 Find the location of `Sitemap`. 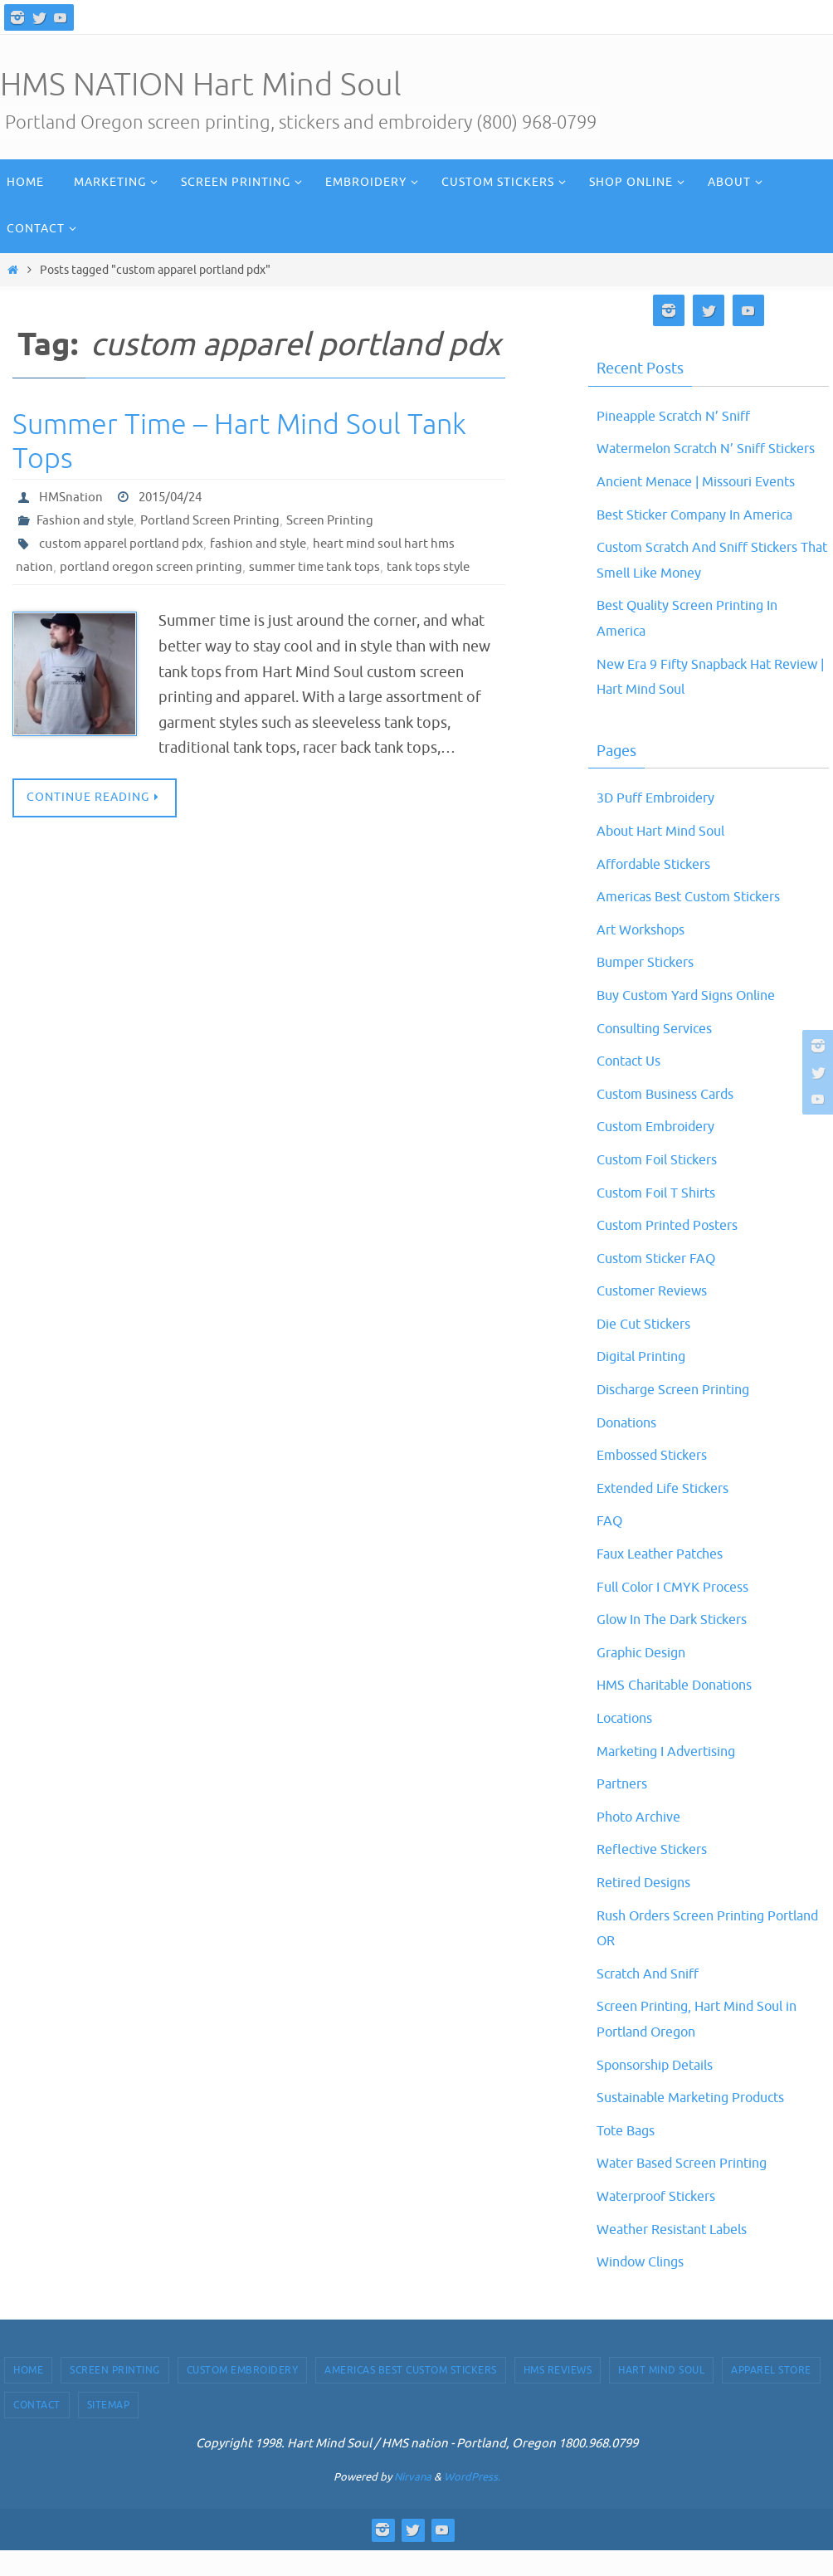

Sitemap is located at coordinates (108, 2430).